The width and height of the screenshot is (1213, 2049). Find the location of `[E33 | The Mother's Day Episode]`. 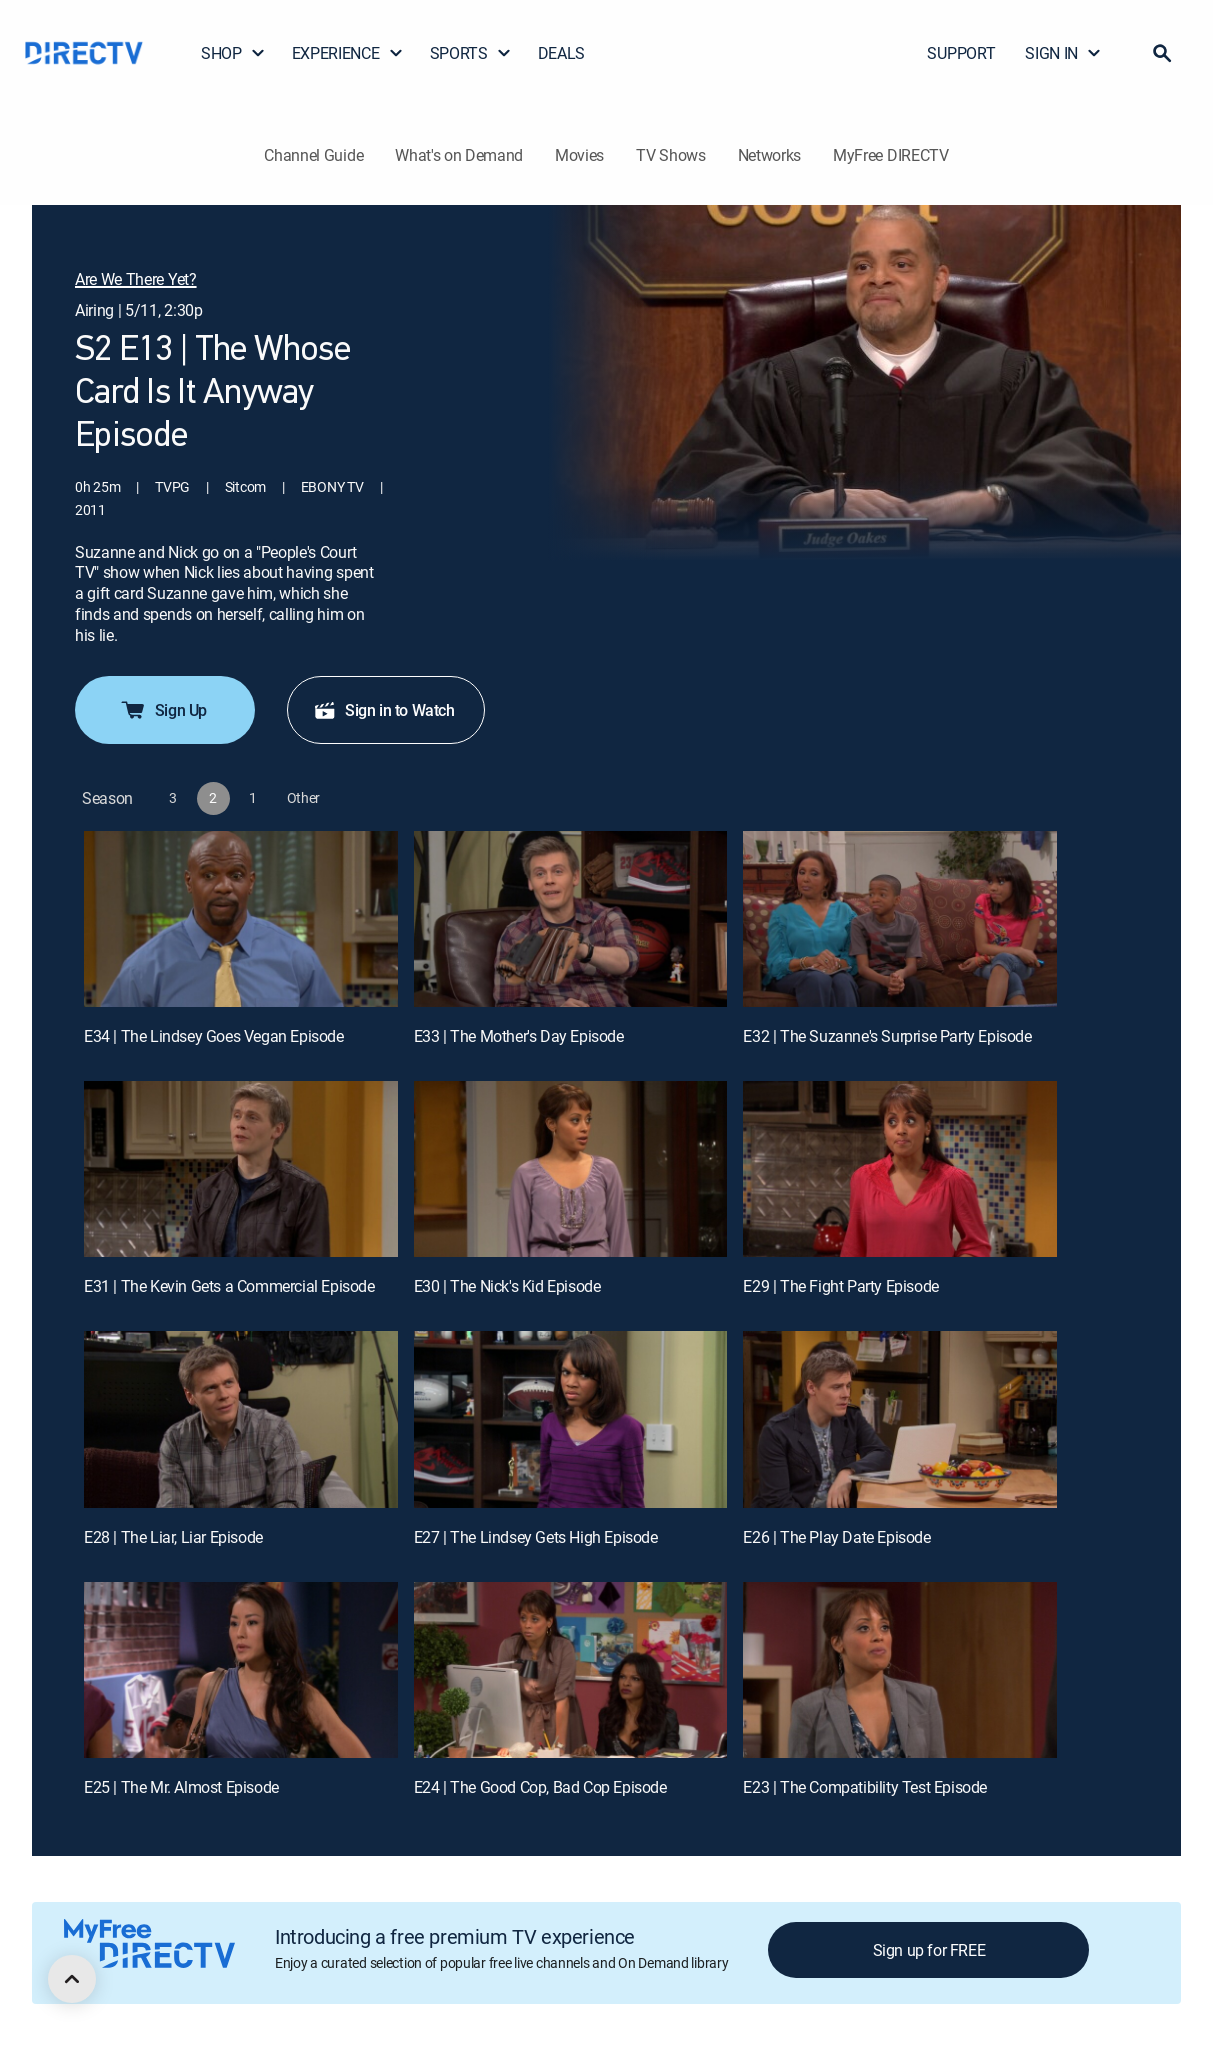

[E33 | The Mother's Day Episode] is located at coordinates (571, 919).